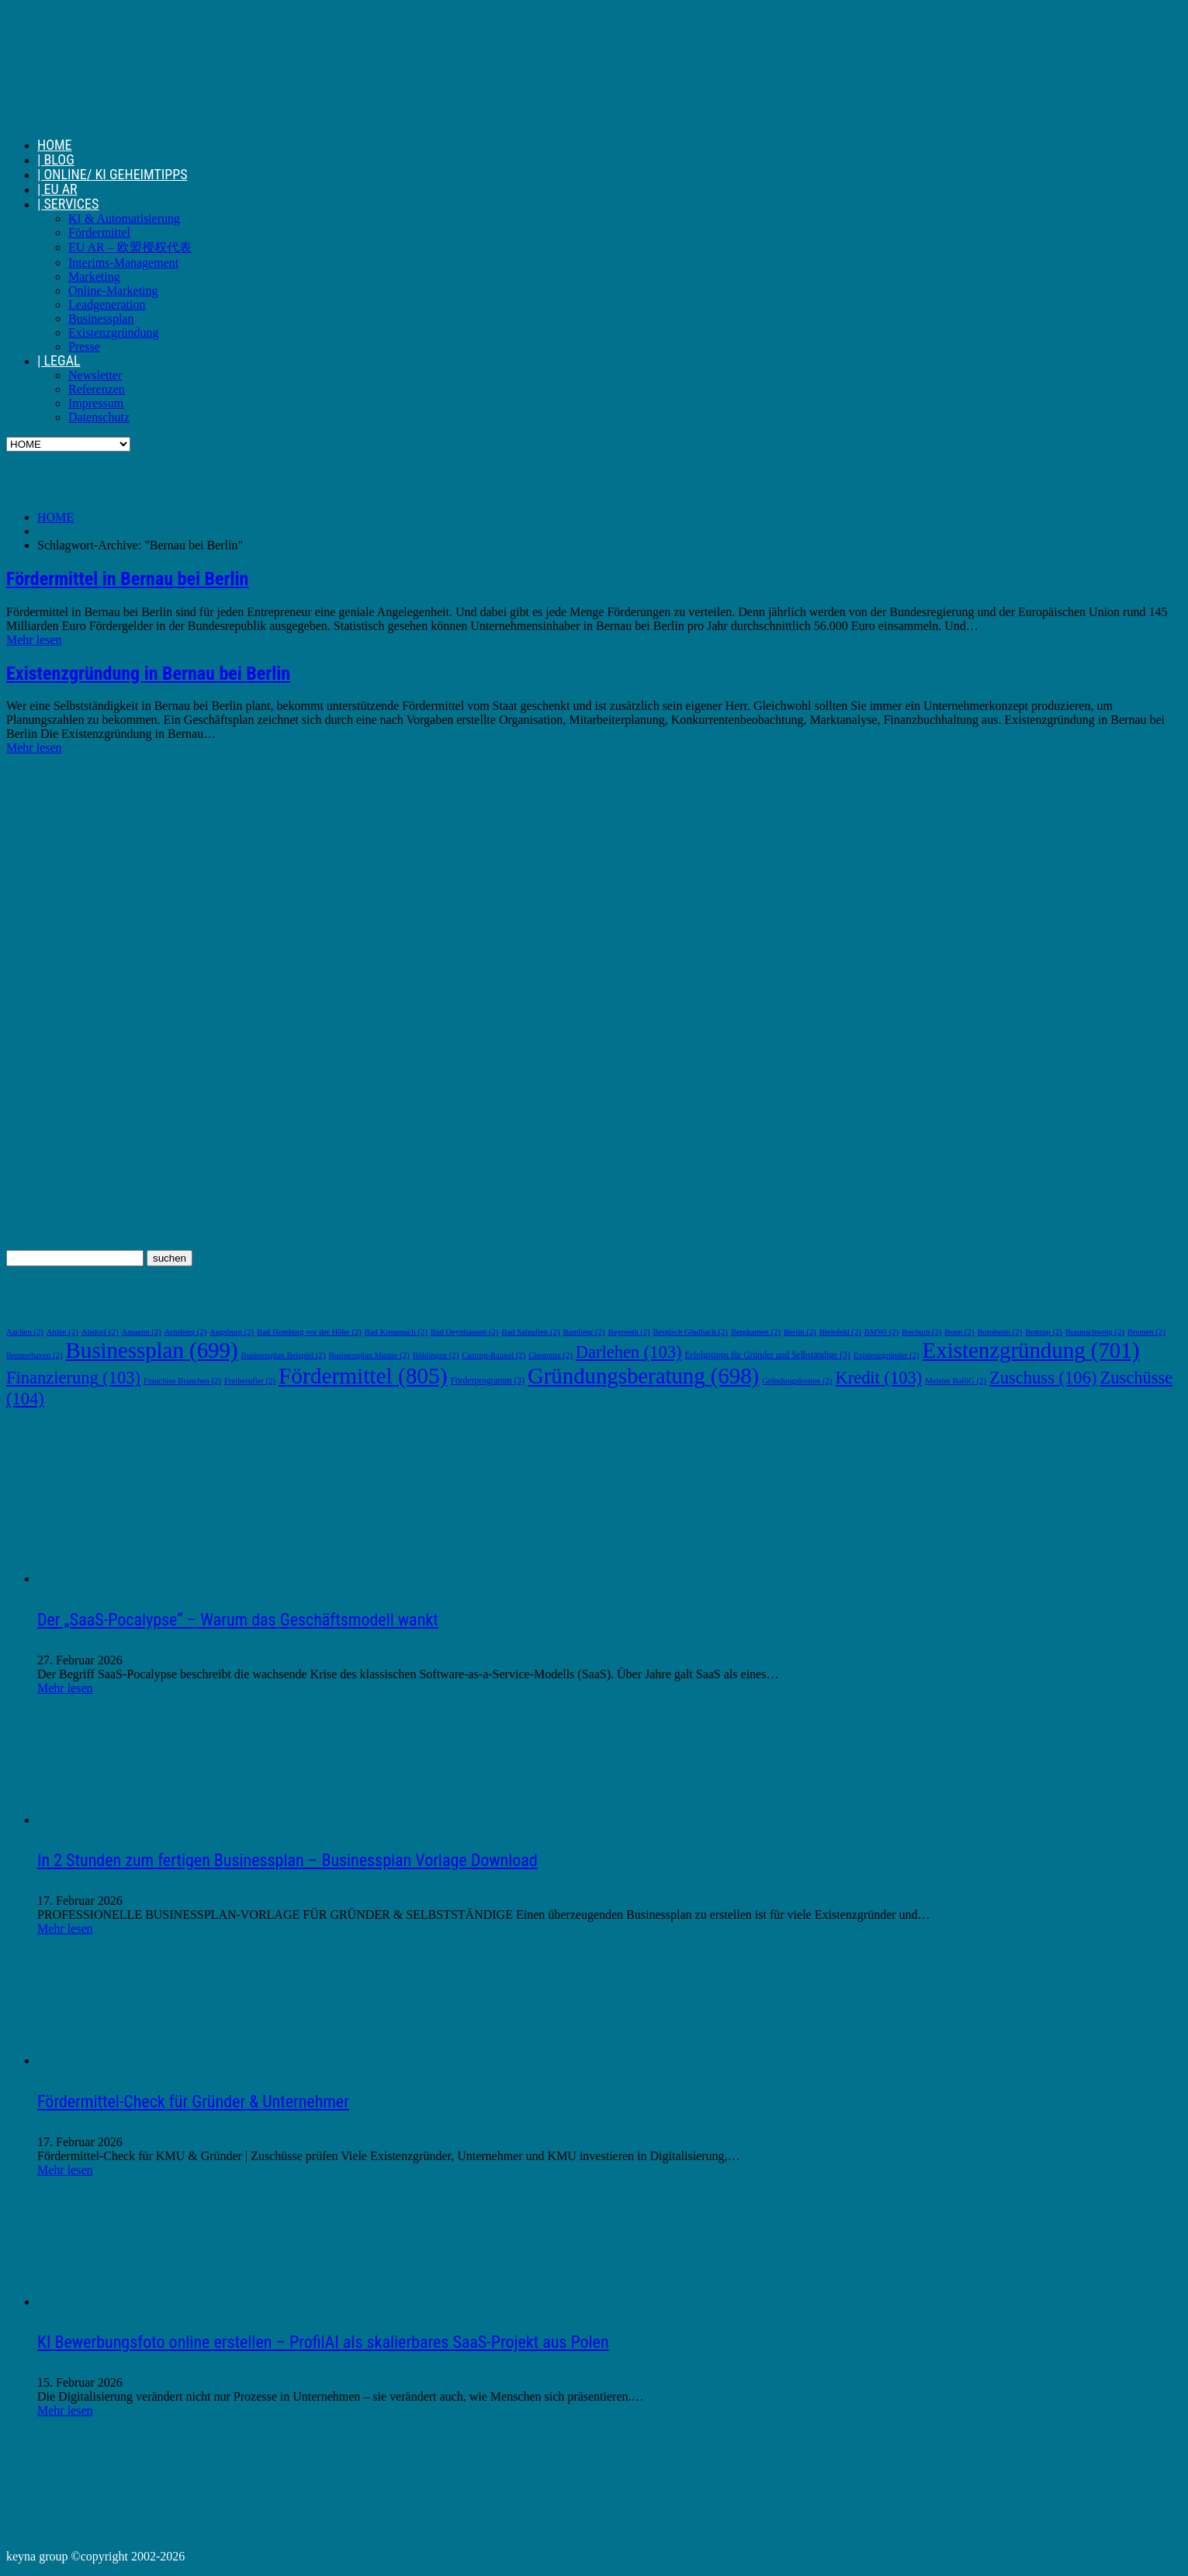  Describe the element at coordinates (881, 1332) in the screenshot. I see `BMWi [BMWi (2 Einträge)]` at that location.